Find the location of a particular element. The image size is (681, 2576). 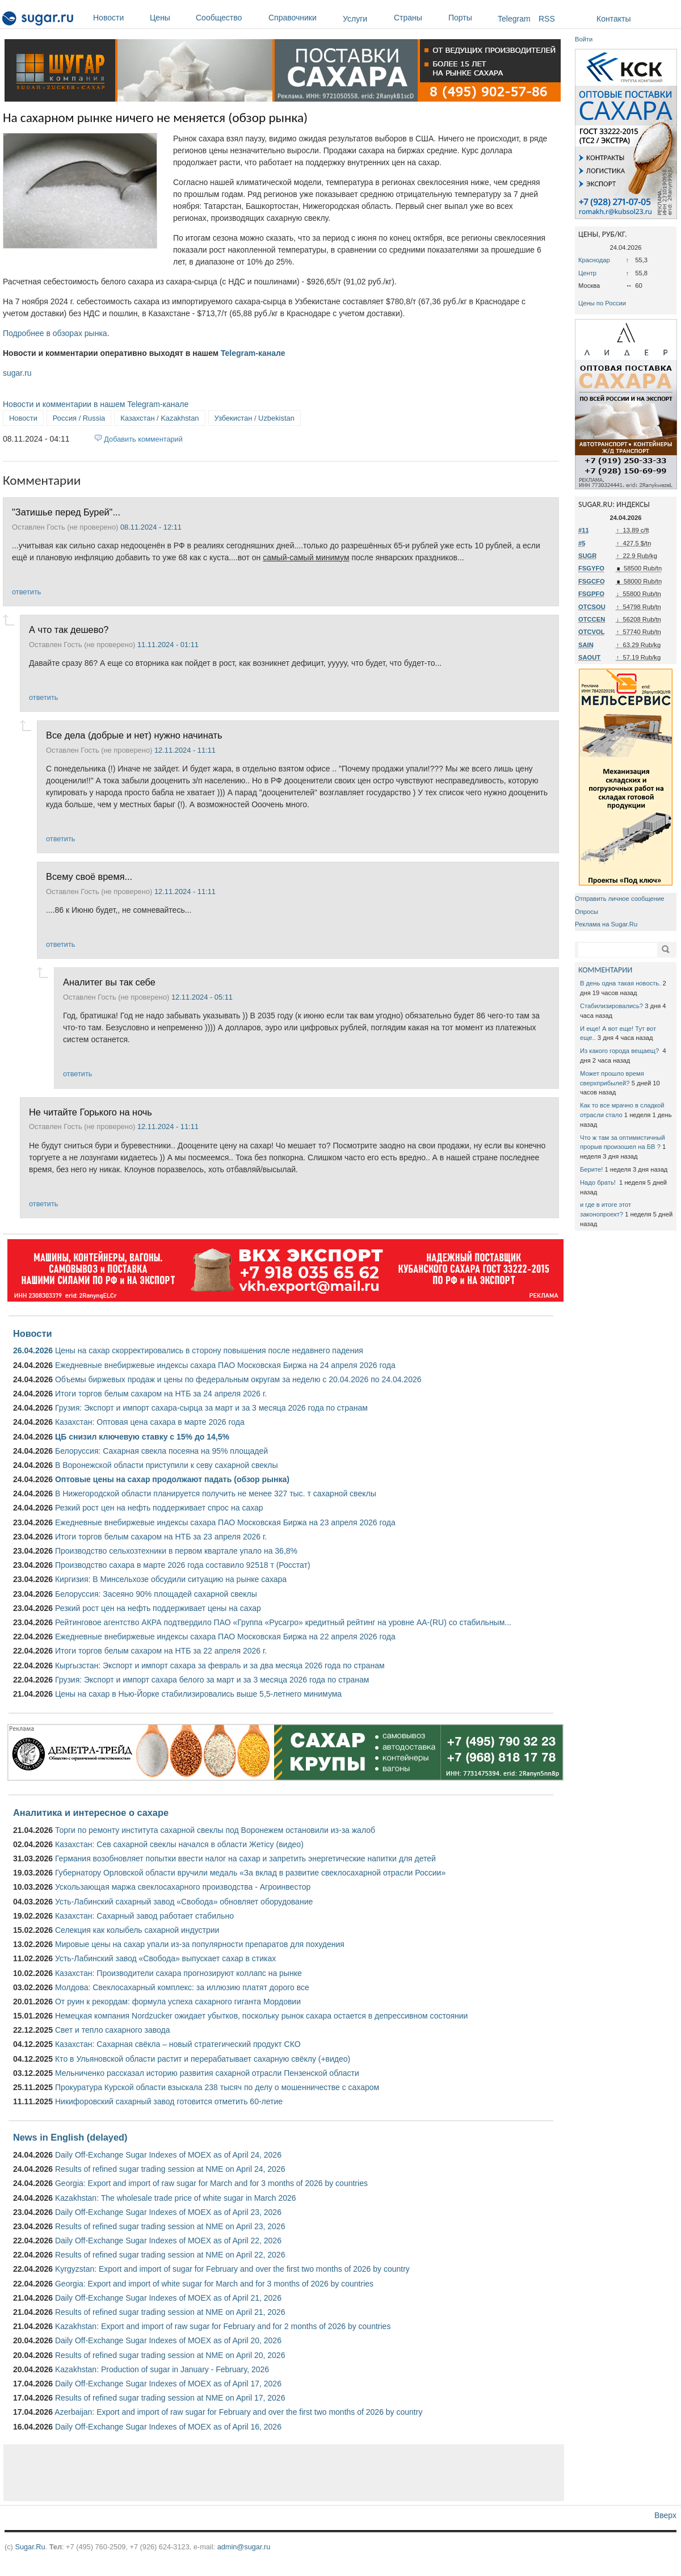

Кыргызстан: Экспорт и импорт сахара за февраль и за два месяца 2026 года по странам is located at coordinates (220, 1665).